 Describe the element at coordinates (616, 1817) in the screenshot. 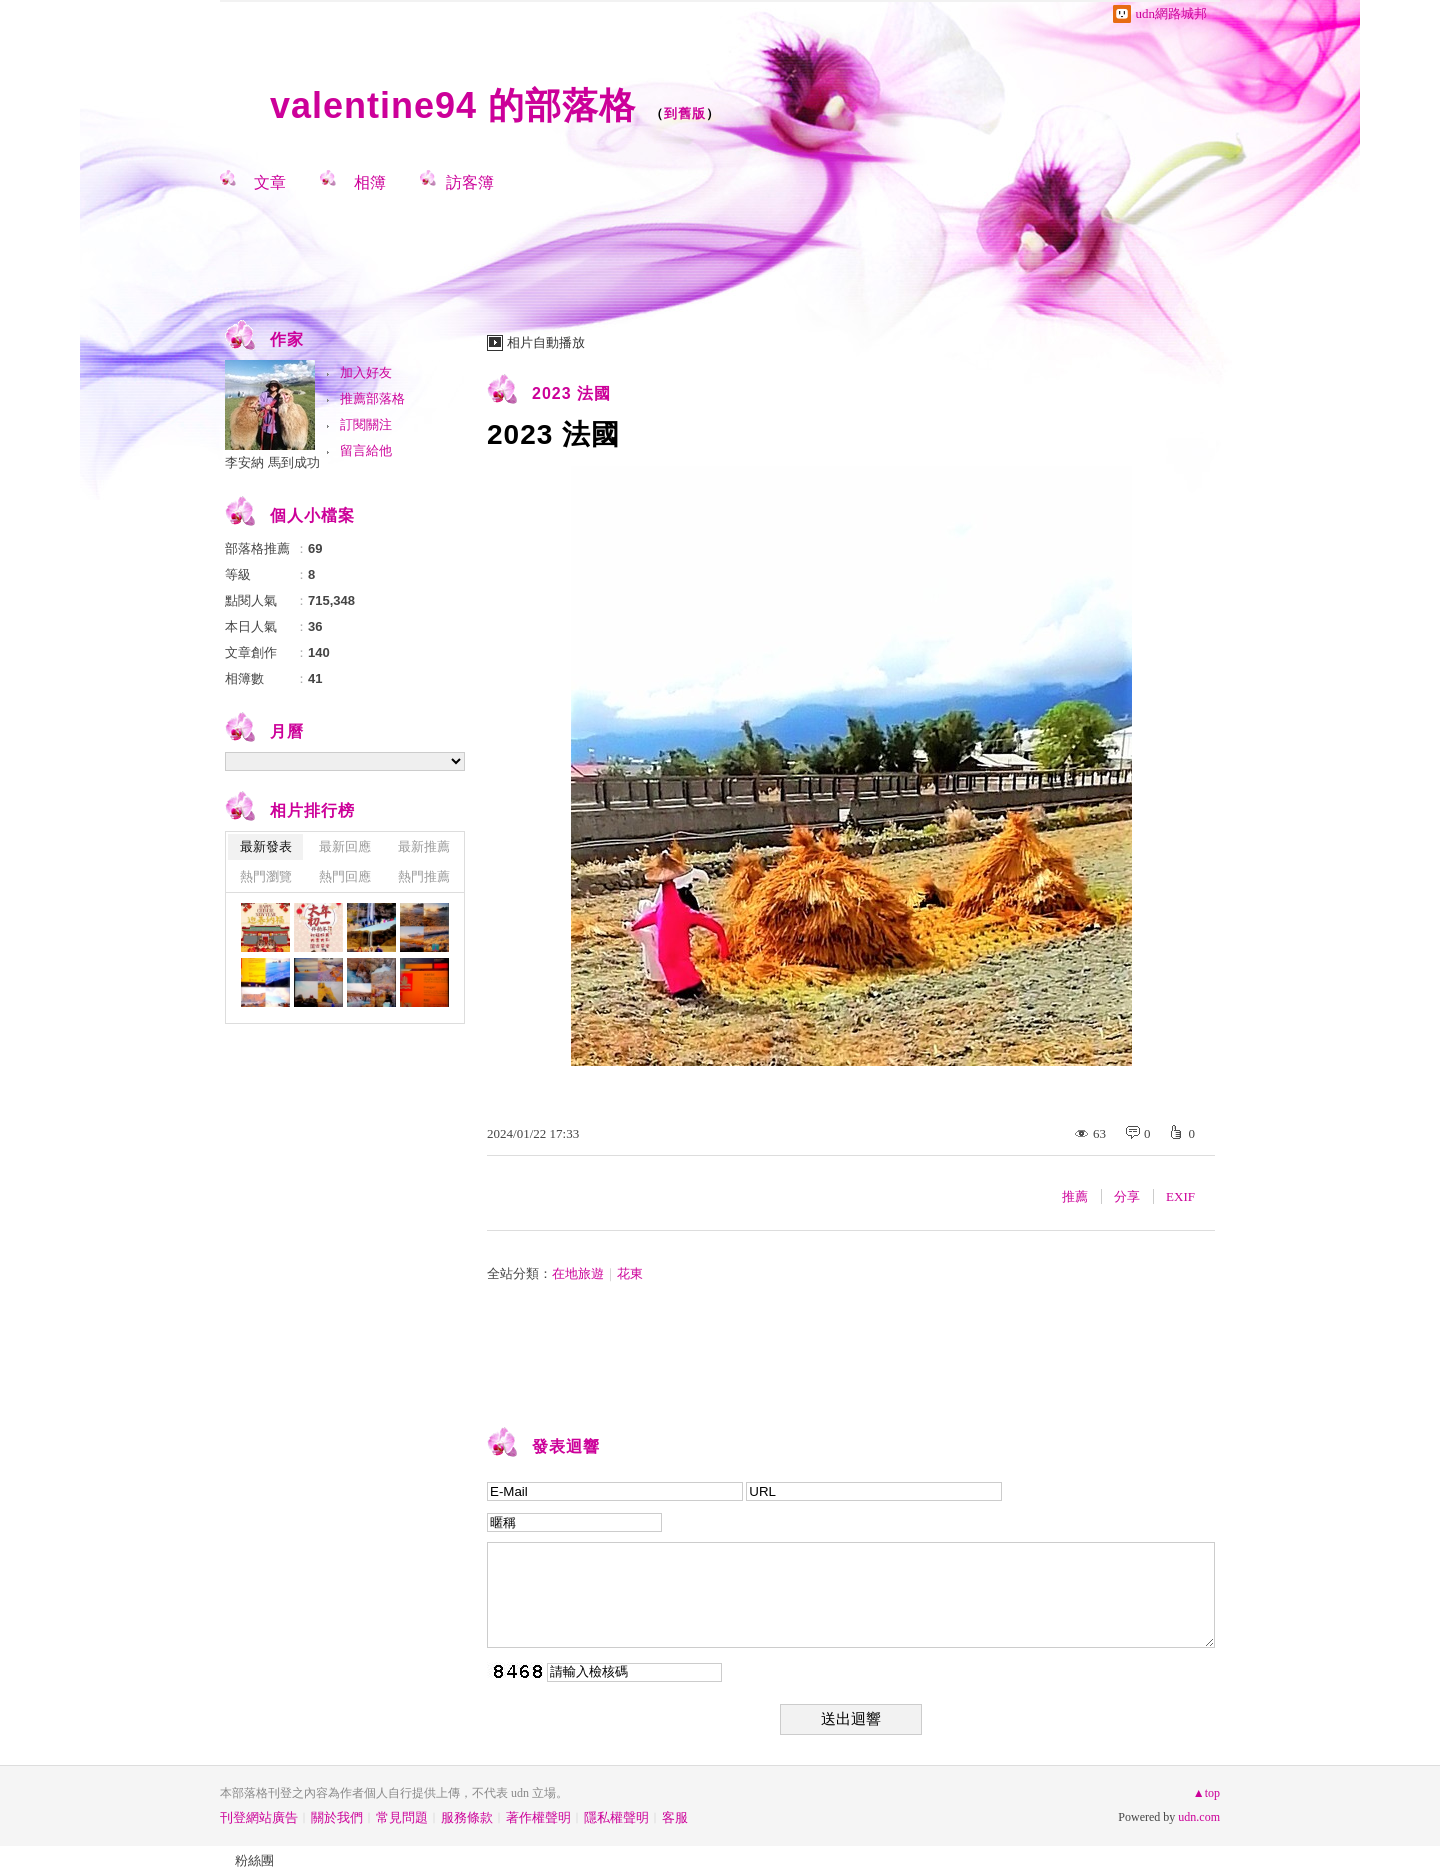

I see `隱私權聲明` at that location.